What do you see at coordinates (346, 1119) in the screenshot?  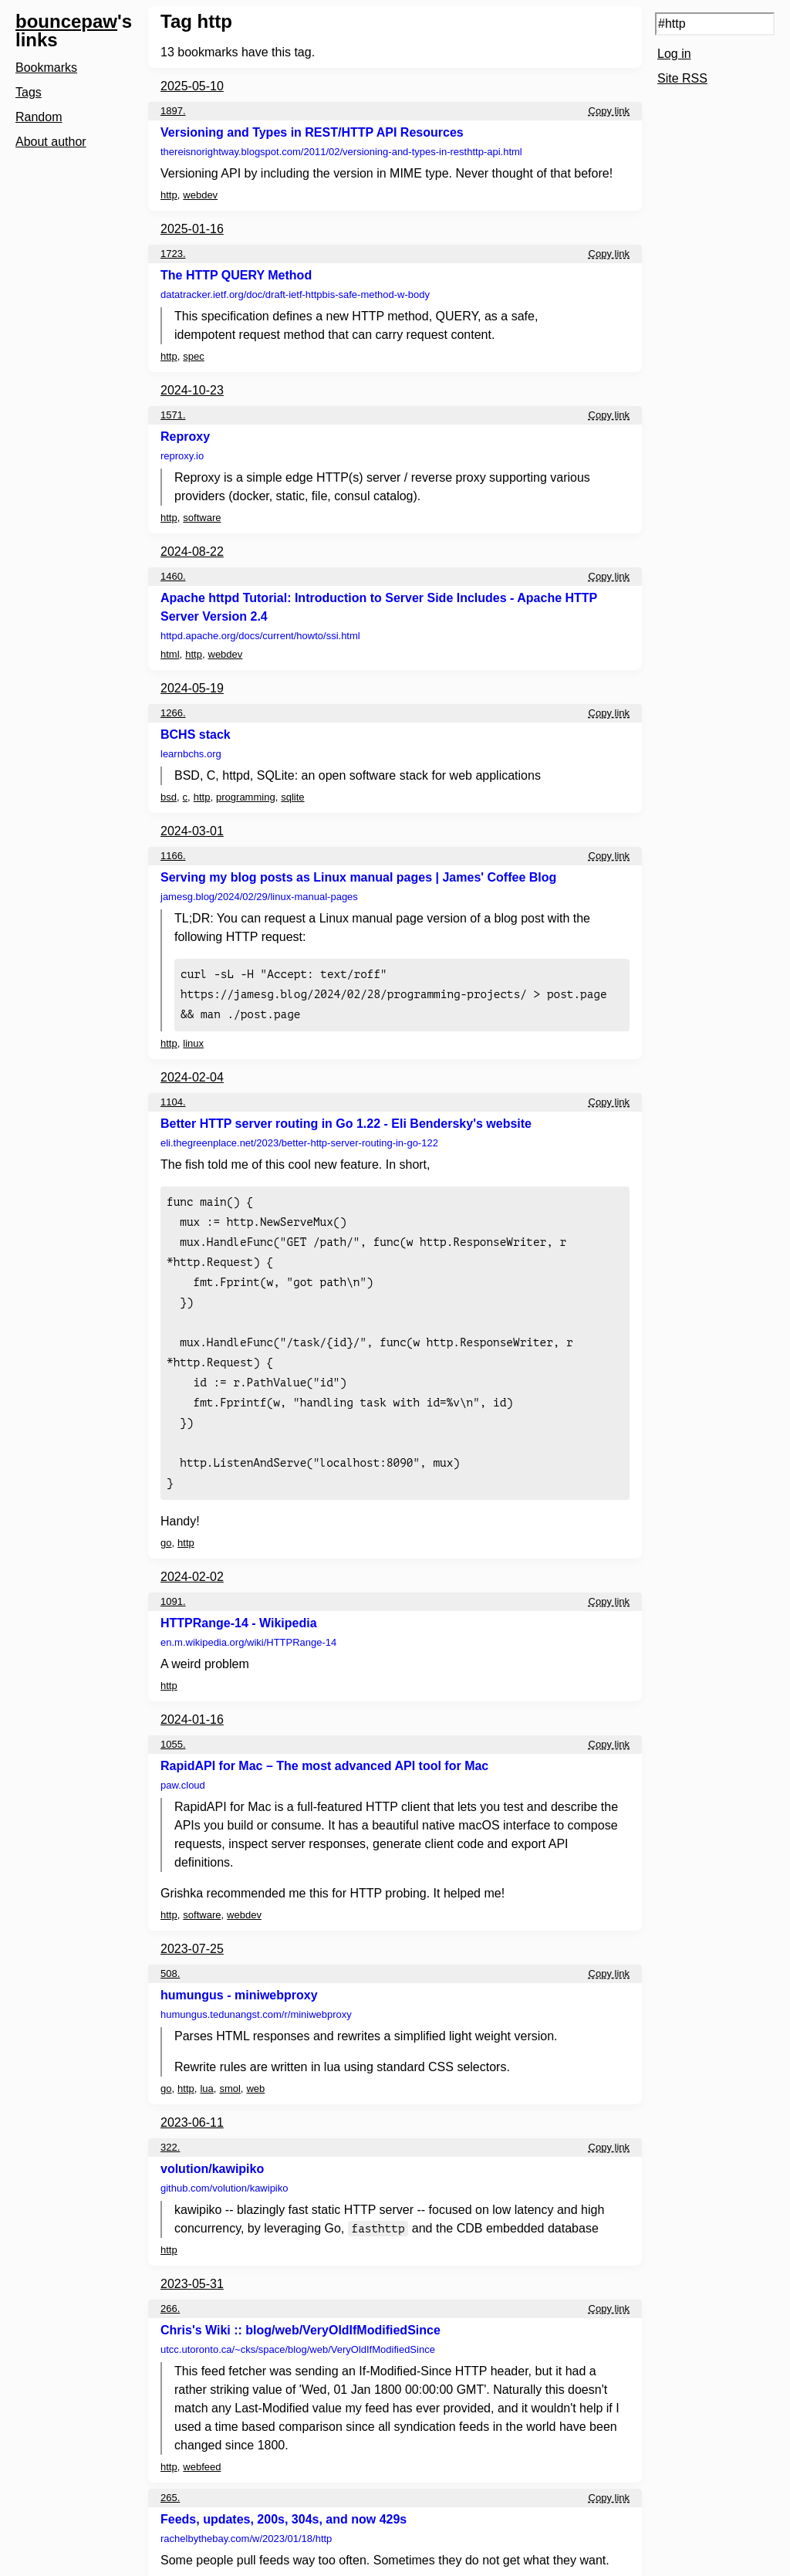 I see `Better HTTP server routing in Go 1.22 - Eli Bendersky's website` at bounding box center [346, 1119].